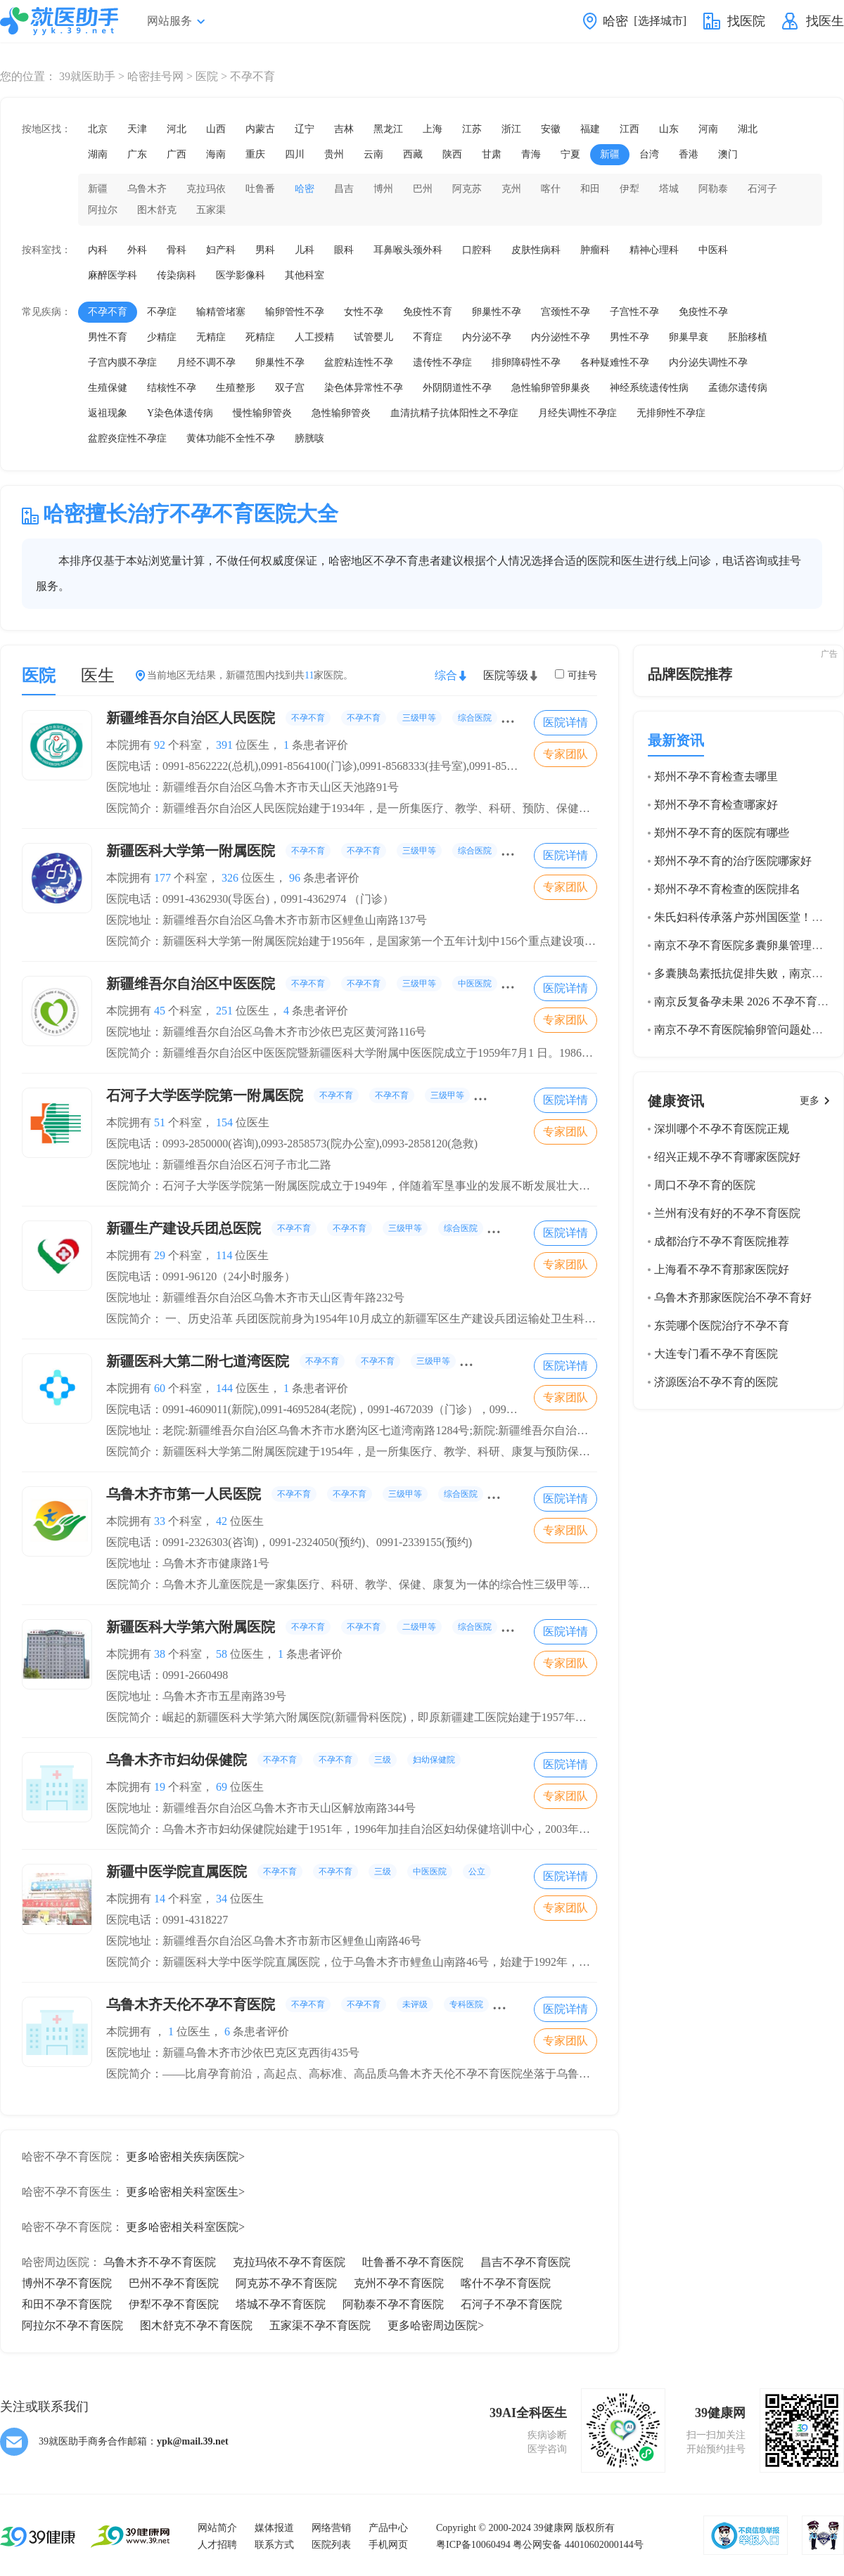  I want to click on 114, so click(224, 1255).